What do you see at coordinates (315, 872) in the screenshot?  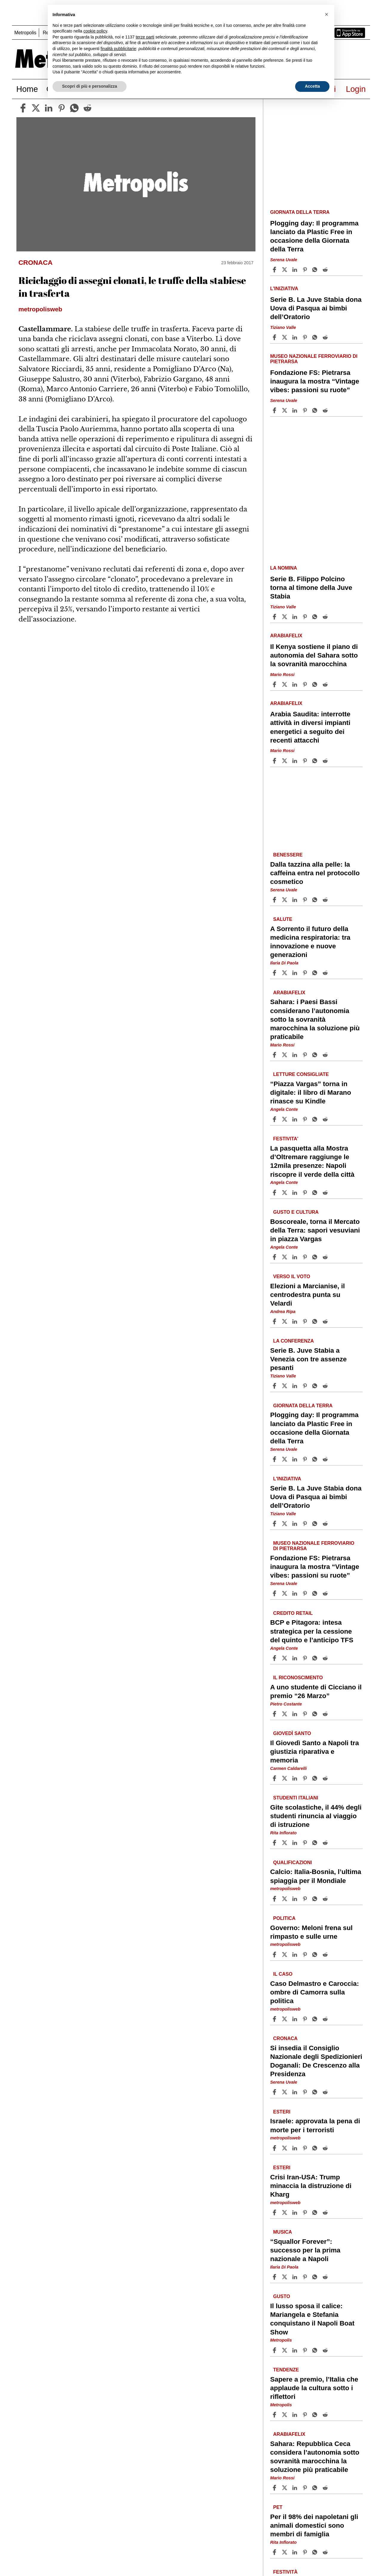 I see `Dalla tazzina alla pelle: la caffeina entra nel protocollo cosmetico` at bounding box center [315, 872].